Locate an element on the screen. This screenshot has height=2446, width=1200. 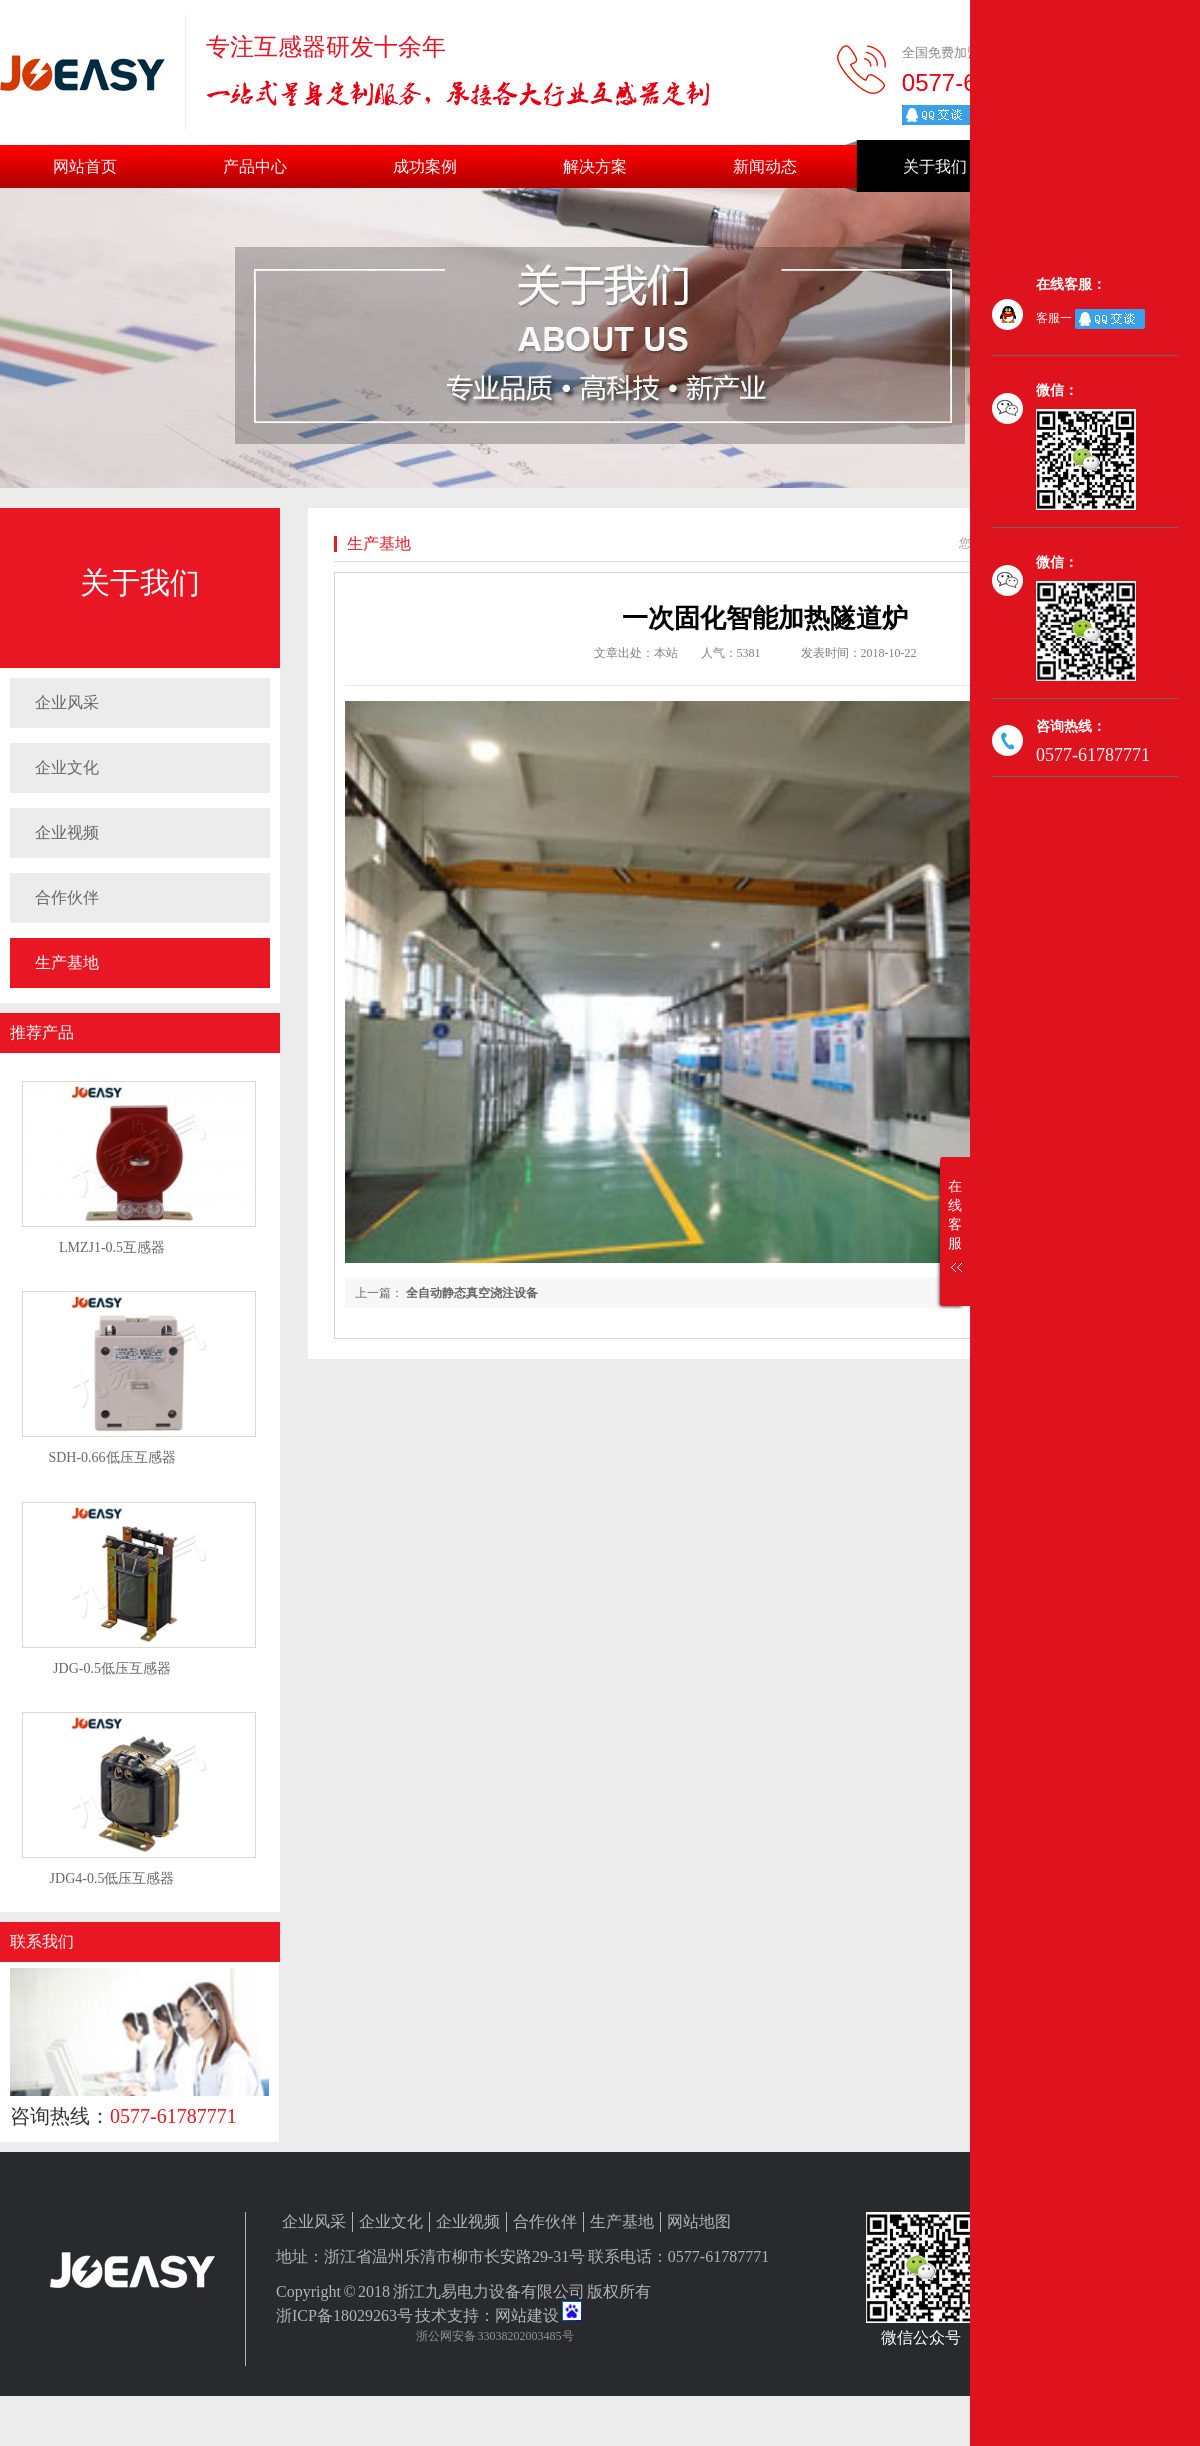
产品中心 is located at coordinates (255, 166).